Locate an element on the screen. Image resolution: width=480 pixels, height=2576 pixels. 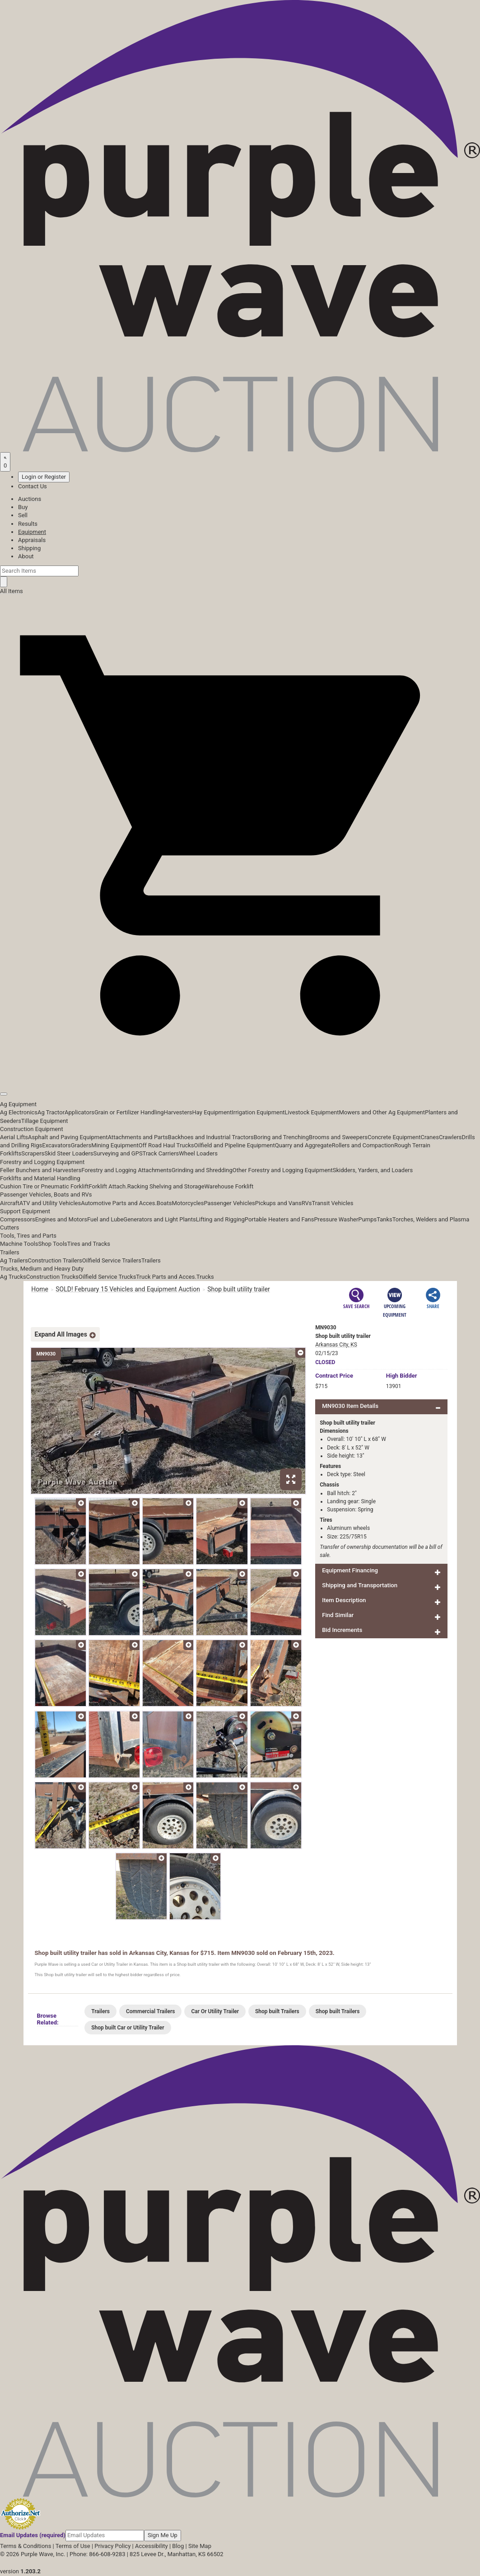
[button] is located at coordinates (240, 1073).